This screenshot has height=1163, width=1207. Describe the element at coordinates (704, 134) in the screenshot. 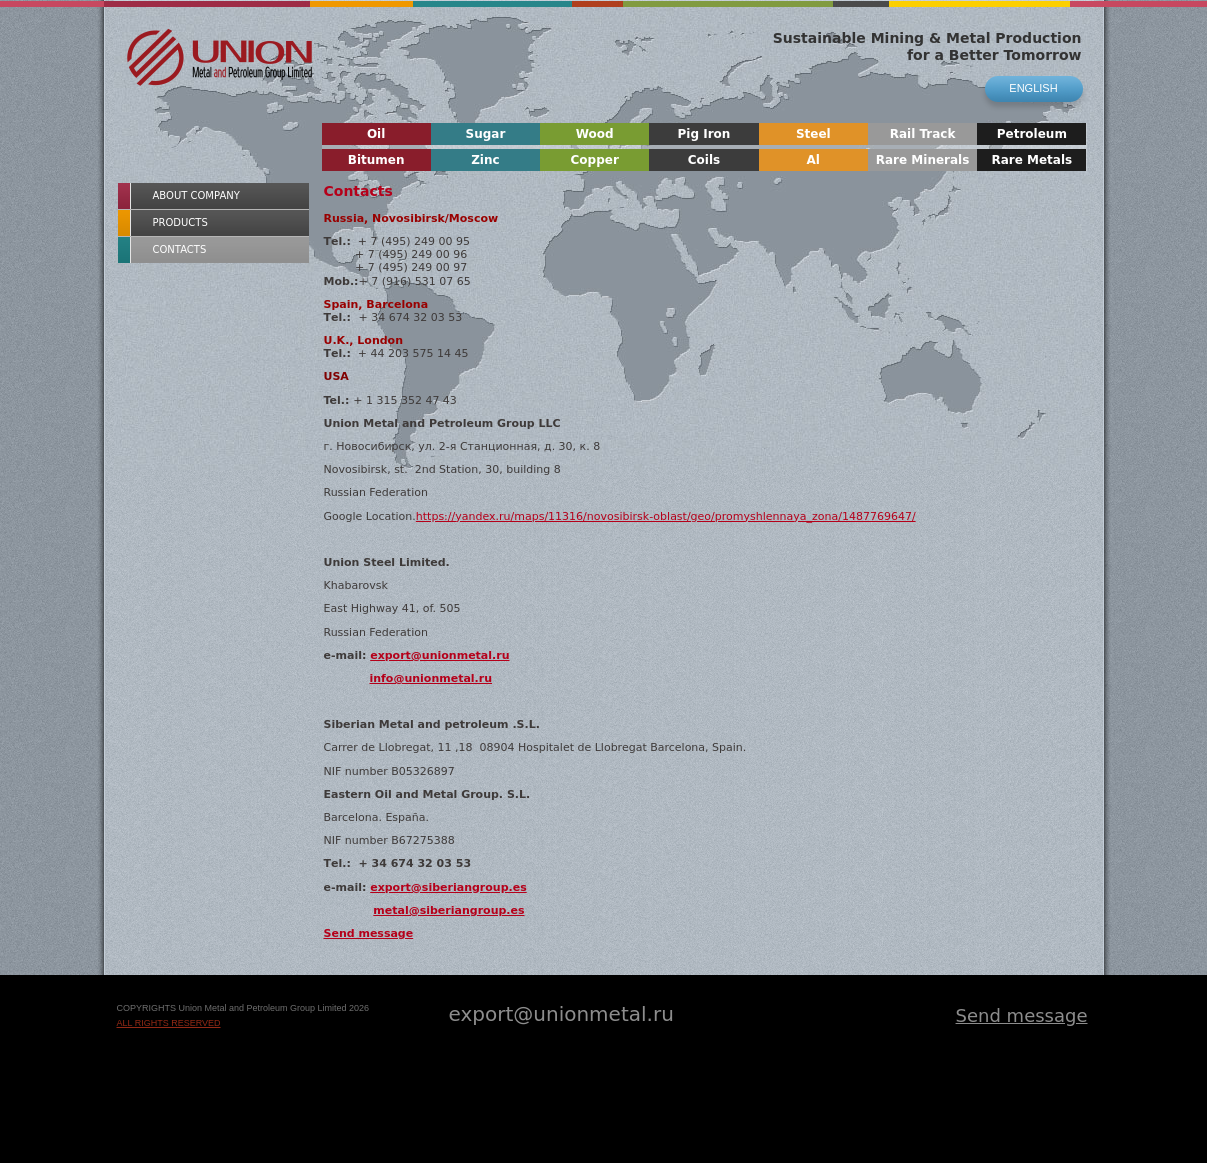

I see `Pig Iron` at that location.